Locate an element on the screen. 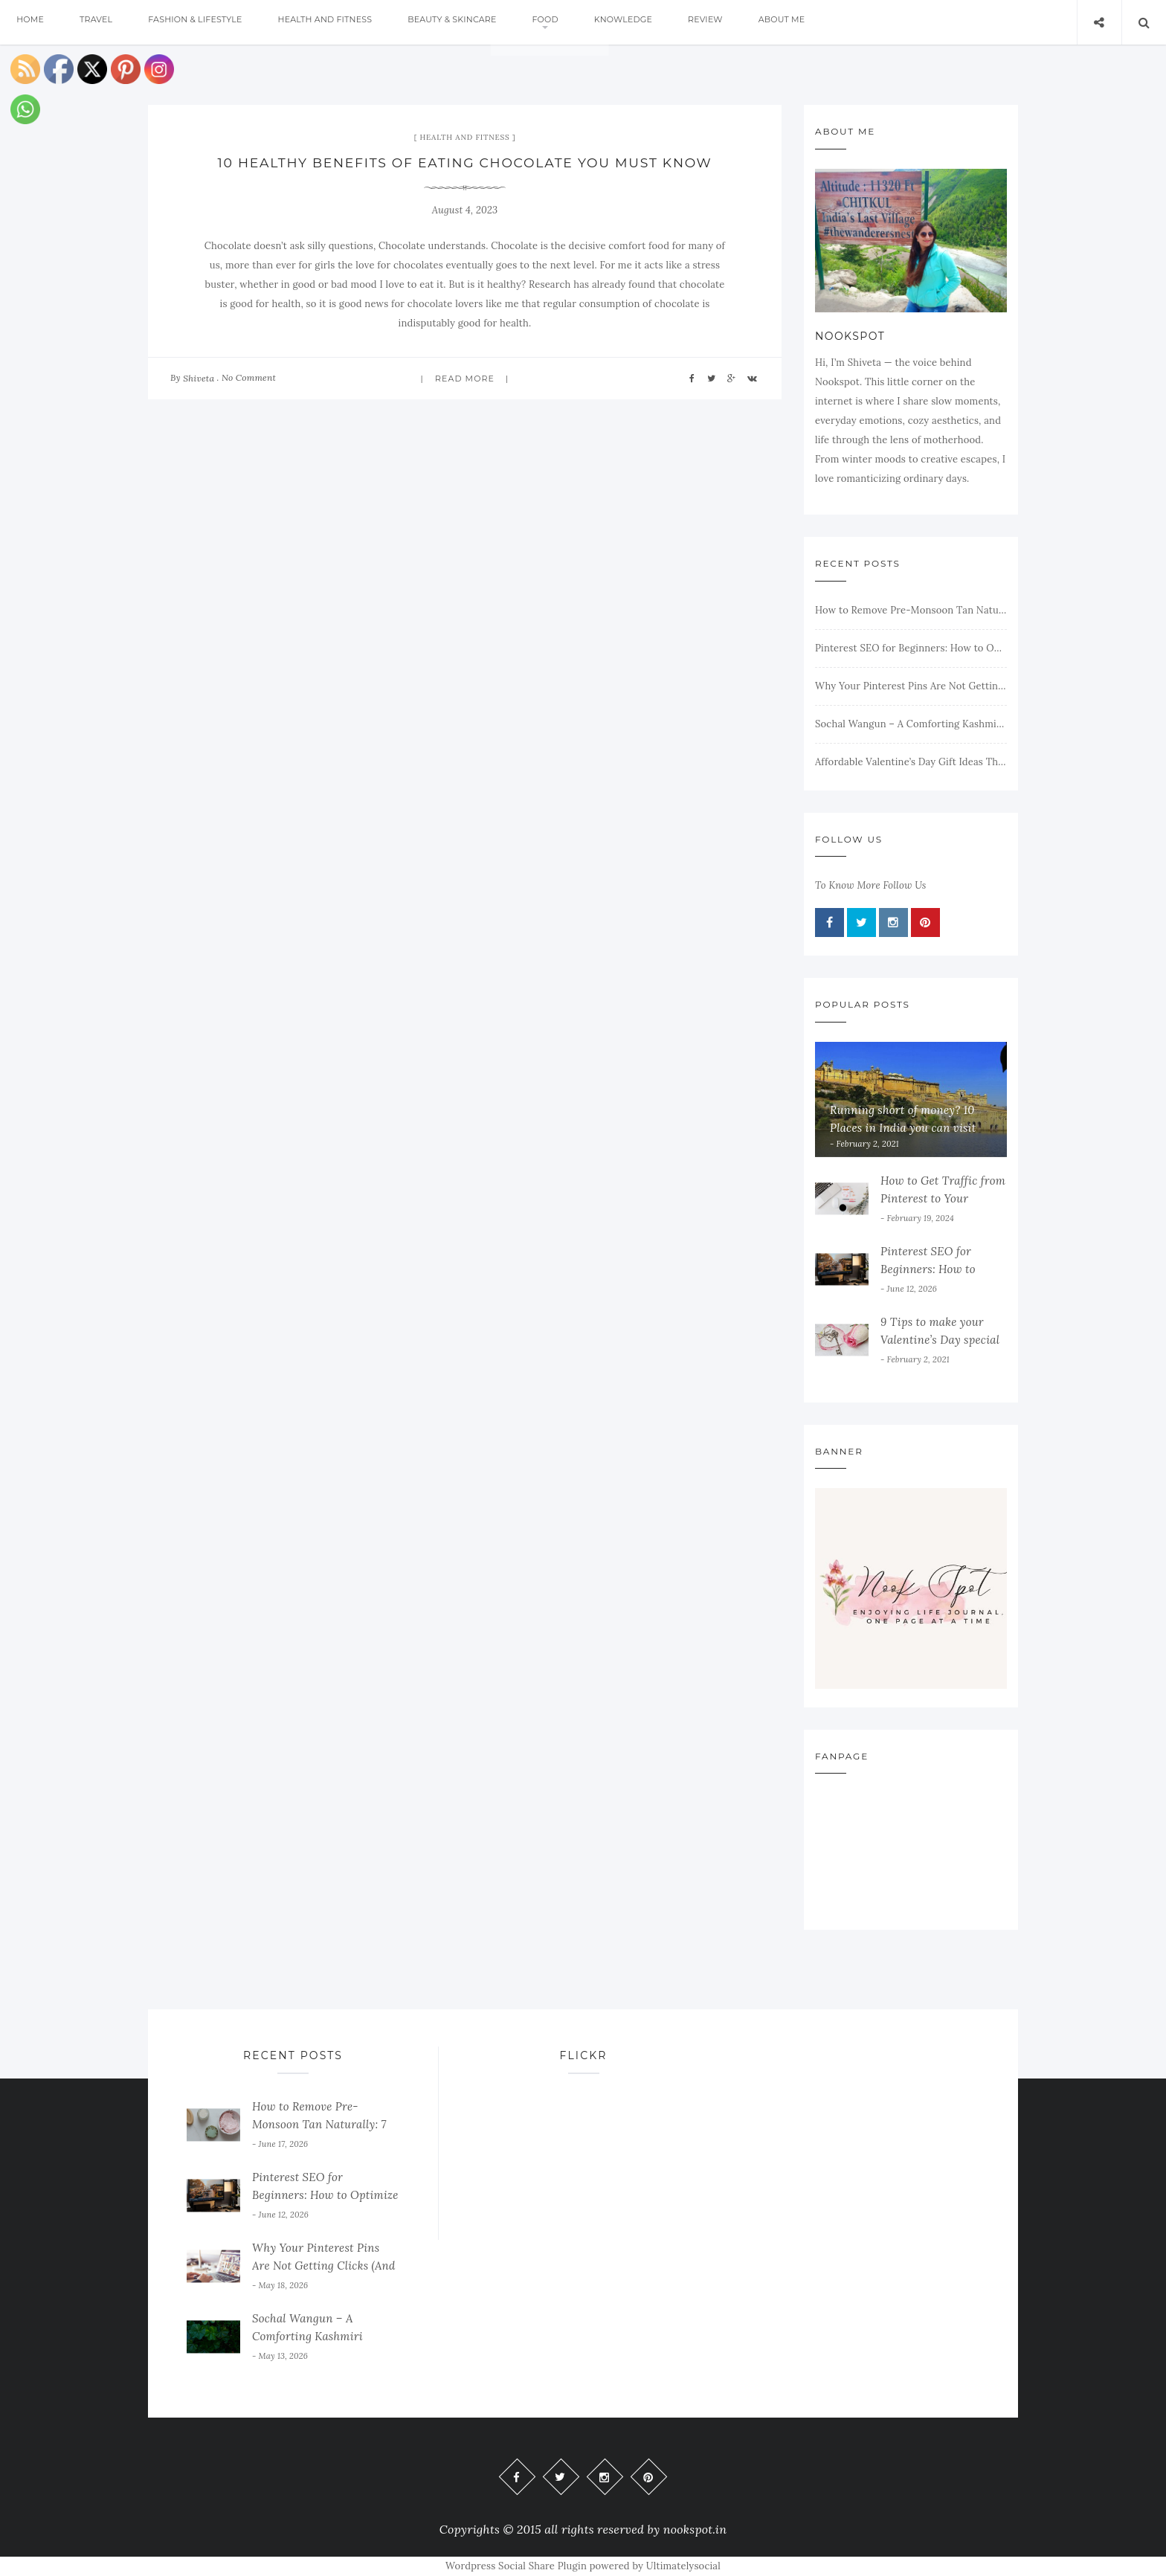 This screenshot has width=1166, height=2576. Review is located at coordinates (747, 22).